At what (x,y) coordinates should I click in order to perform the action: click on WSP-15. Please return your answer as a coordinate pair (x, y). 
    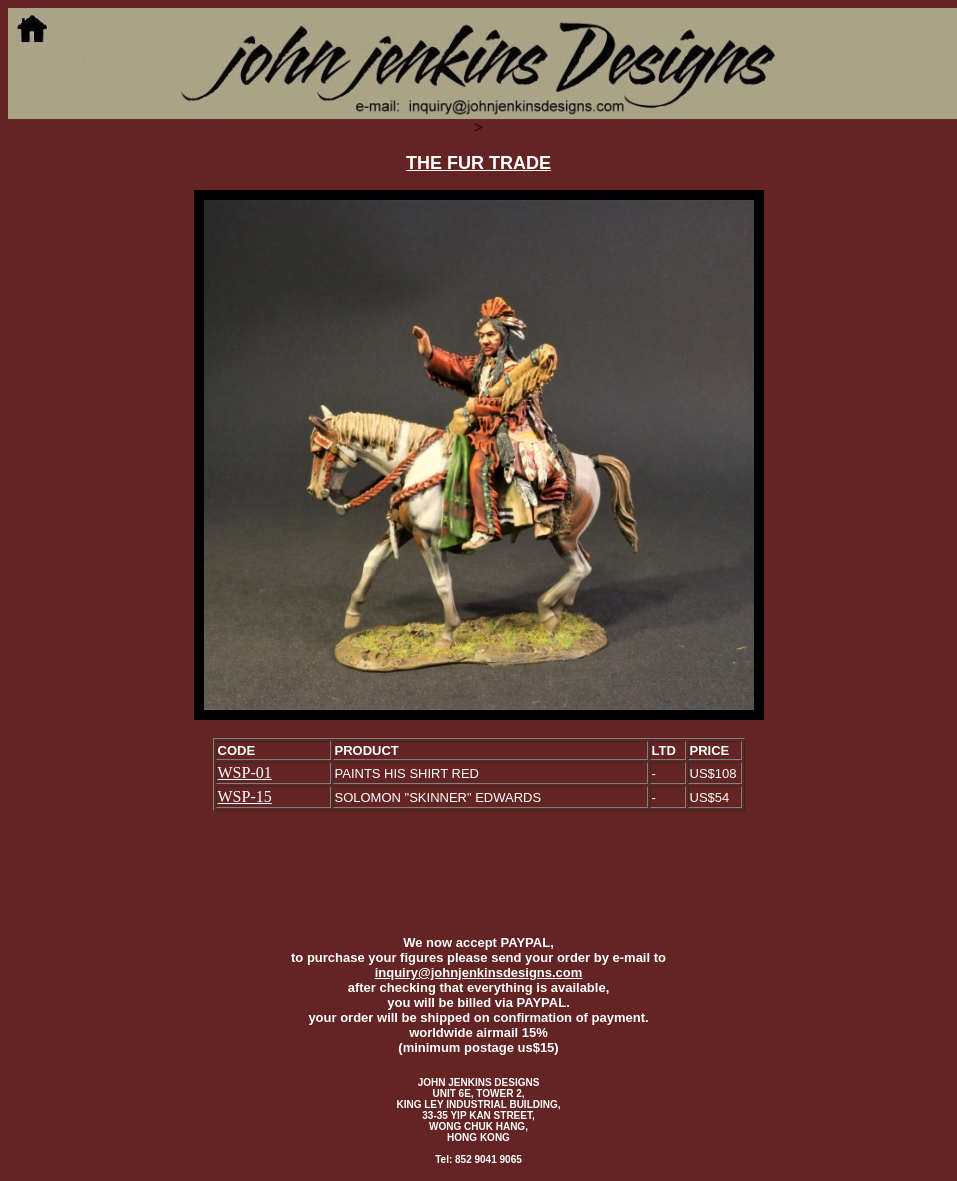
    Looking at the image, I should click on (245, 796).